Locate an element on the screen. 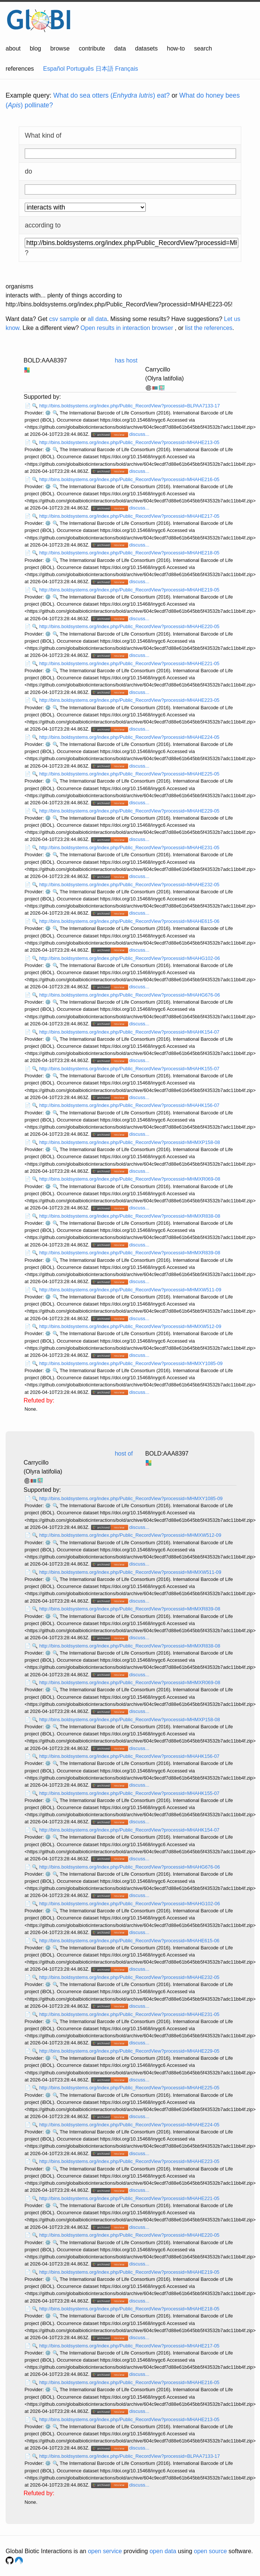 This screenshot has width=260, height=2576. http://bins.boldsystems.org/index.php/Public_RecordView?processid=MHMXW512-09 is located at coordinates (130, 1326).